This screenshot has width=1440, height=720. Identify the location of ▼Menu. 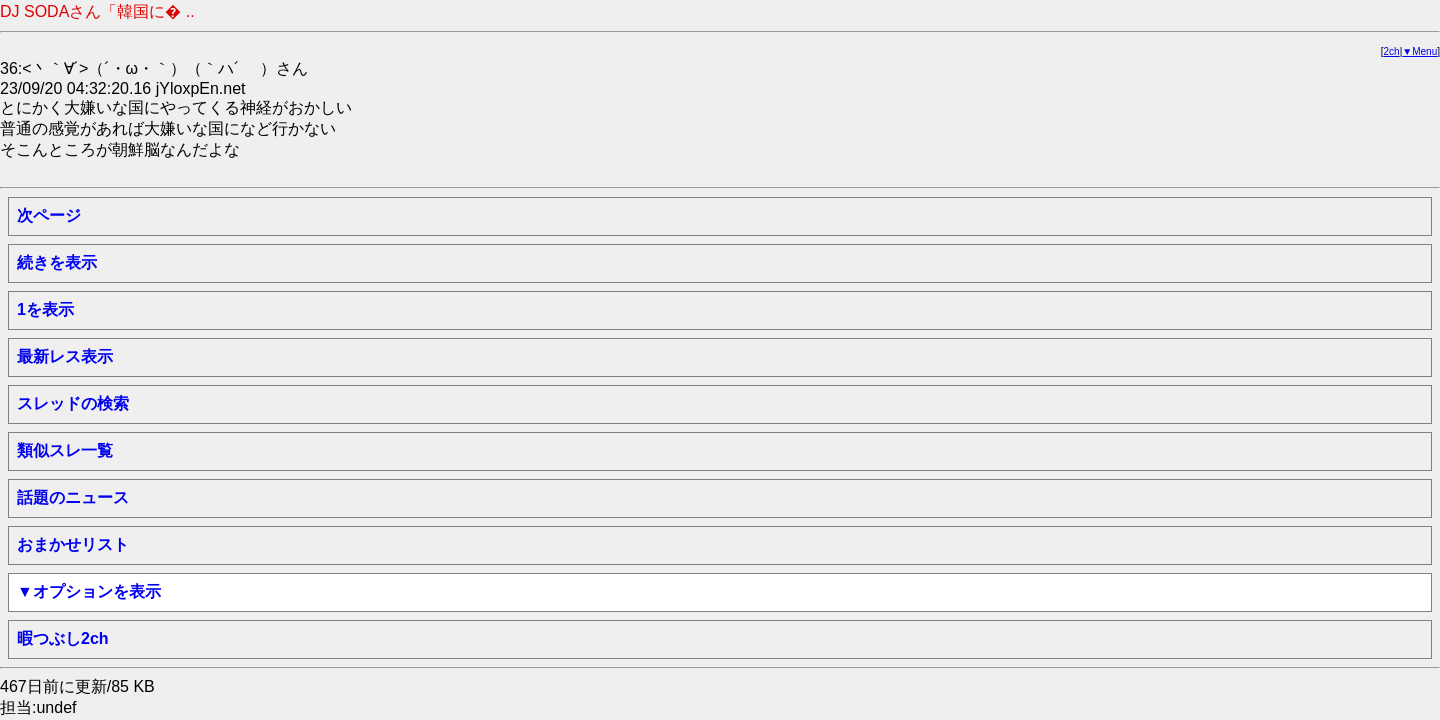
(1419, 51).